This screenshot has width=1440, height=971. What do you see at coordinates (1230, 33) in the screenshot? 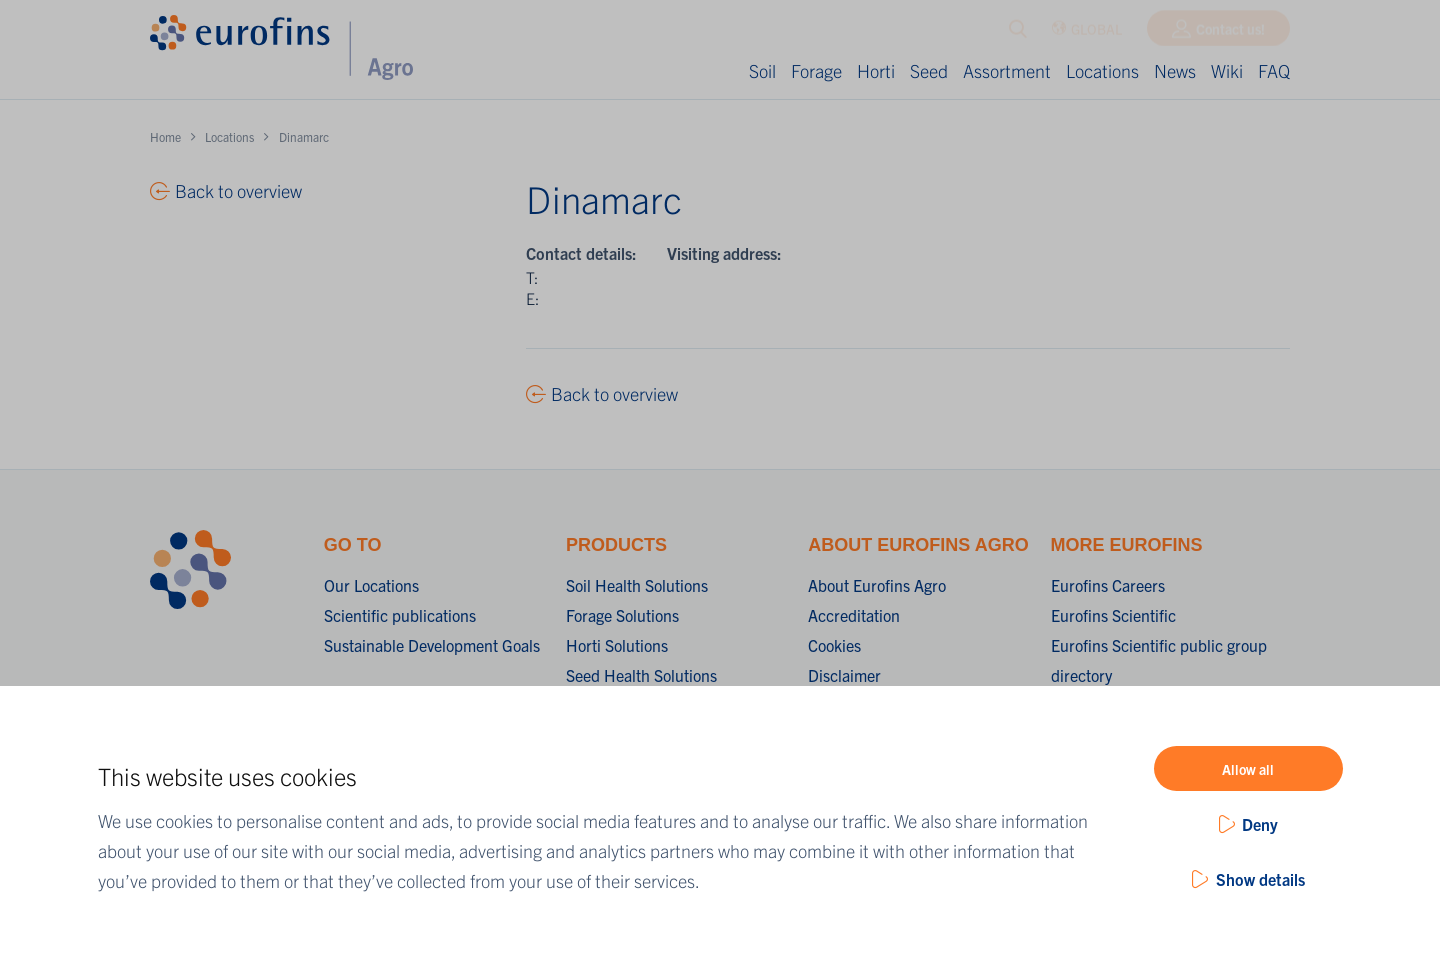
I see `Contact us!` at bounding box center [1230, 33].